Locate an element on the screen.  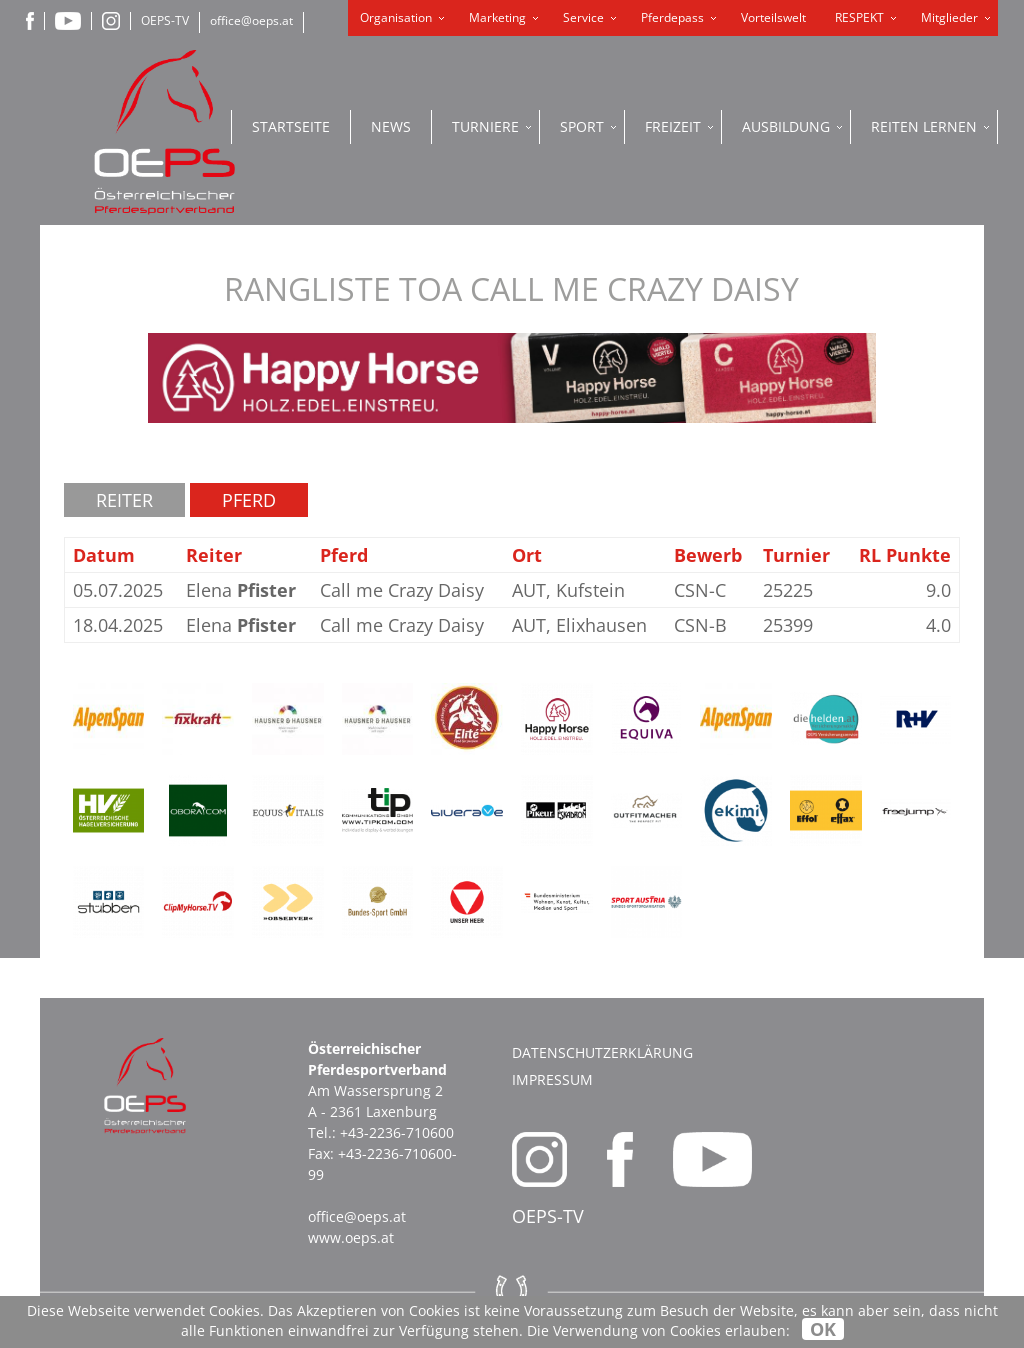
Pferd is located at coordinates (249, 500).